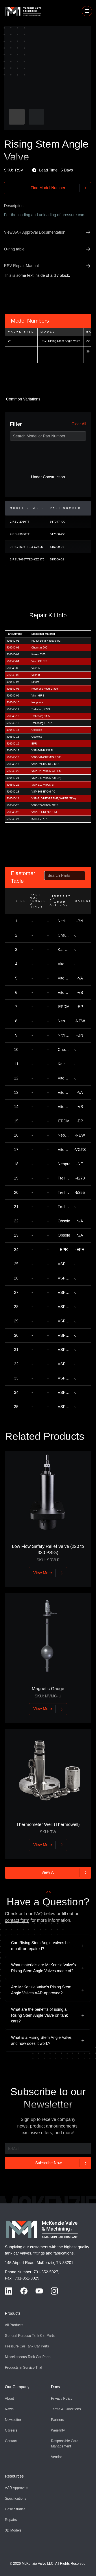 The width and height of the screenshot is (96, 2576). Describe the element at coordinates (32, 2272) in the screenshot. I see `Phone Number: 731-352-5027,` at that location.